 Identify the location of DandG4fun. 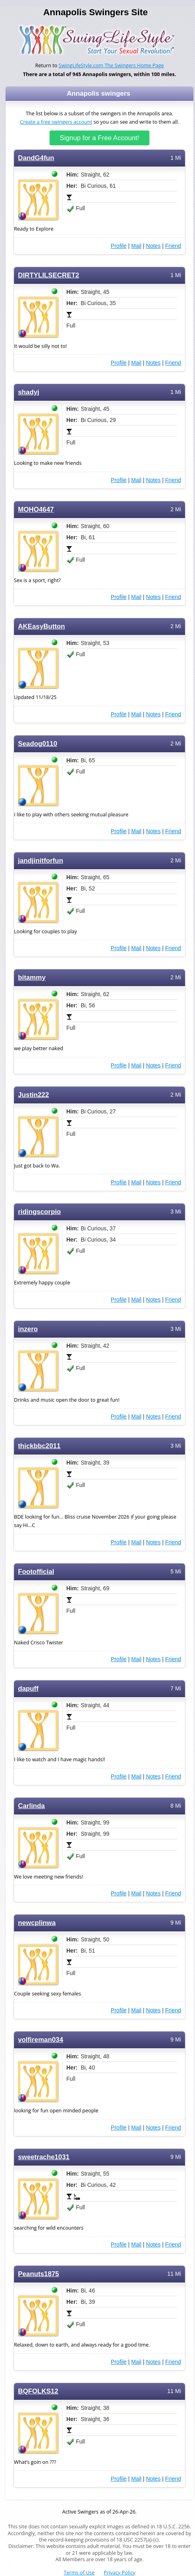
(36, 158).